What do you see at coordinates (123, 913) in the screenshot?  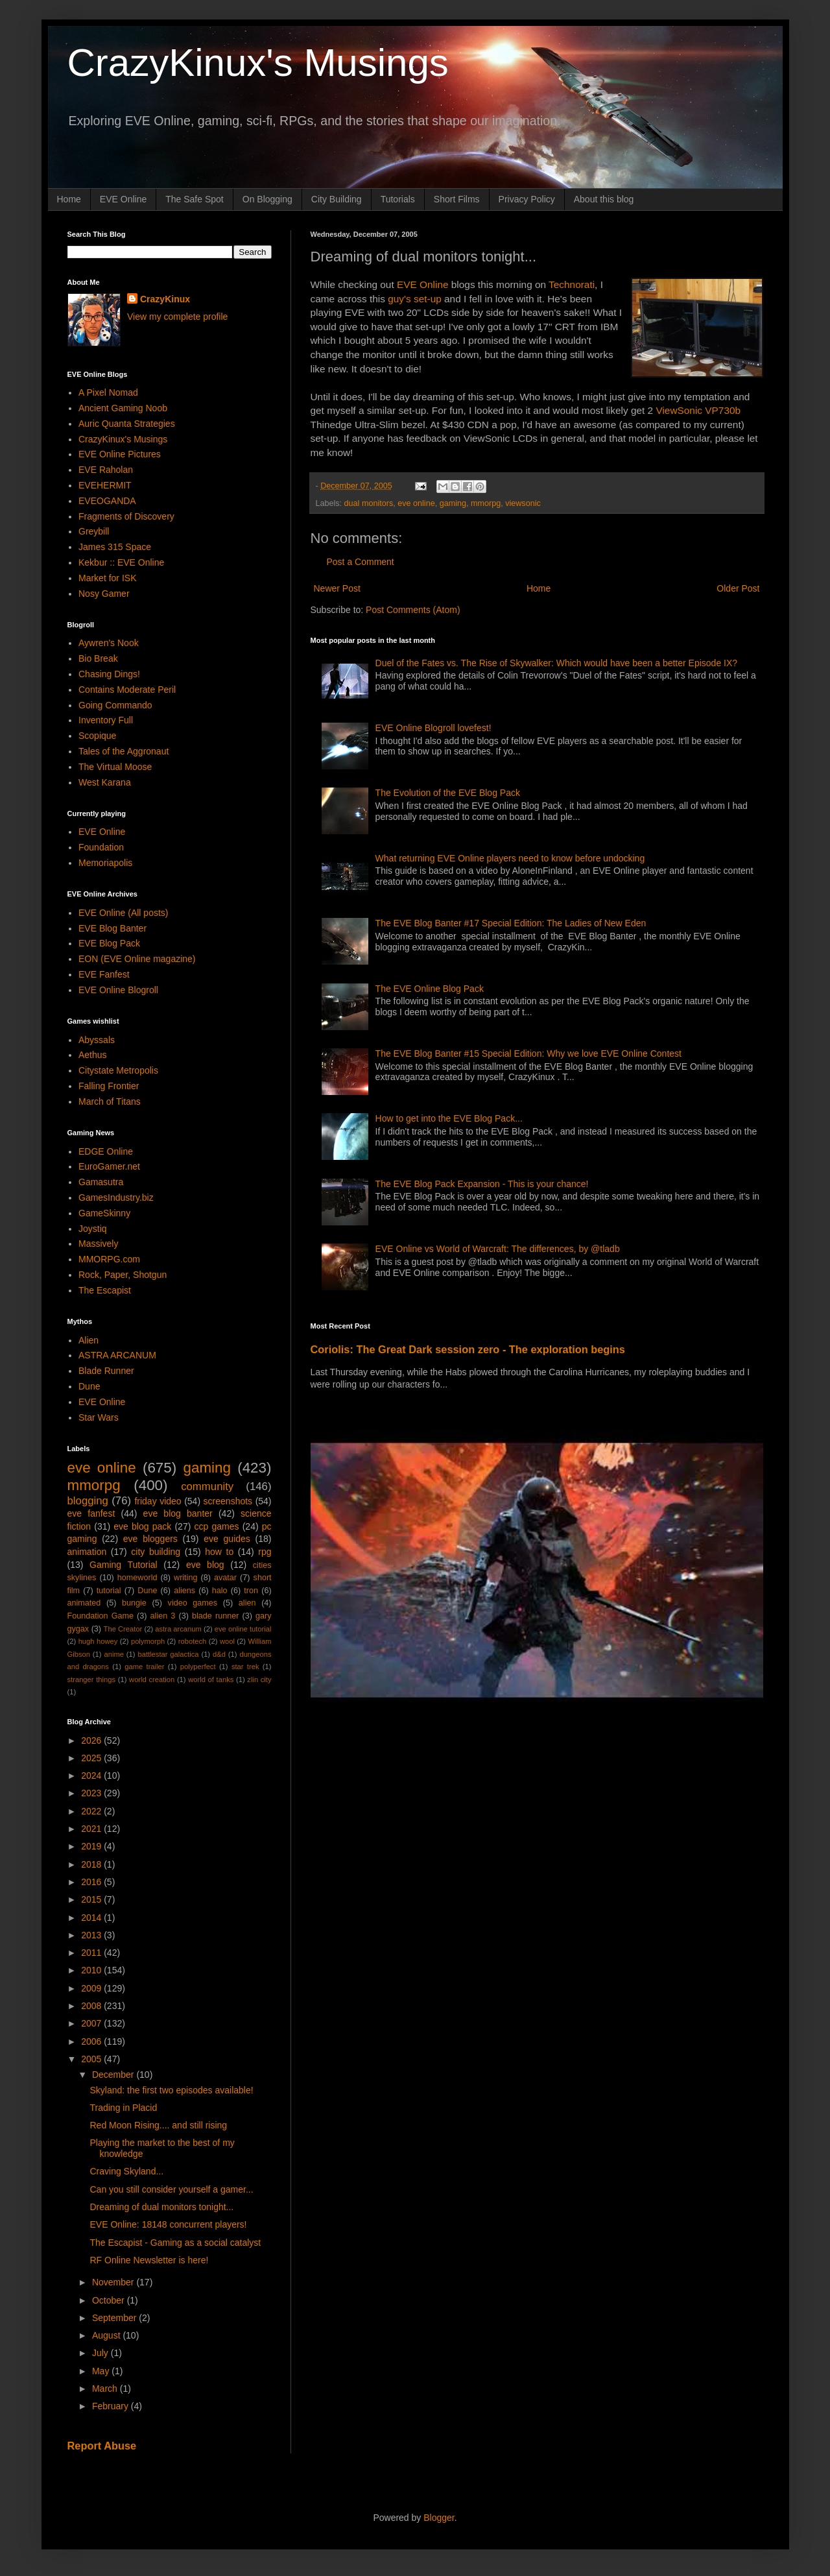 I see `EVE Online (All posts)` at bounding box center [123, 913].